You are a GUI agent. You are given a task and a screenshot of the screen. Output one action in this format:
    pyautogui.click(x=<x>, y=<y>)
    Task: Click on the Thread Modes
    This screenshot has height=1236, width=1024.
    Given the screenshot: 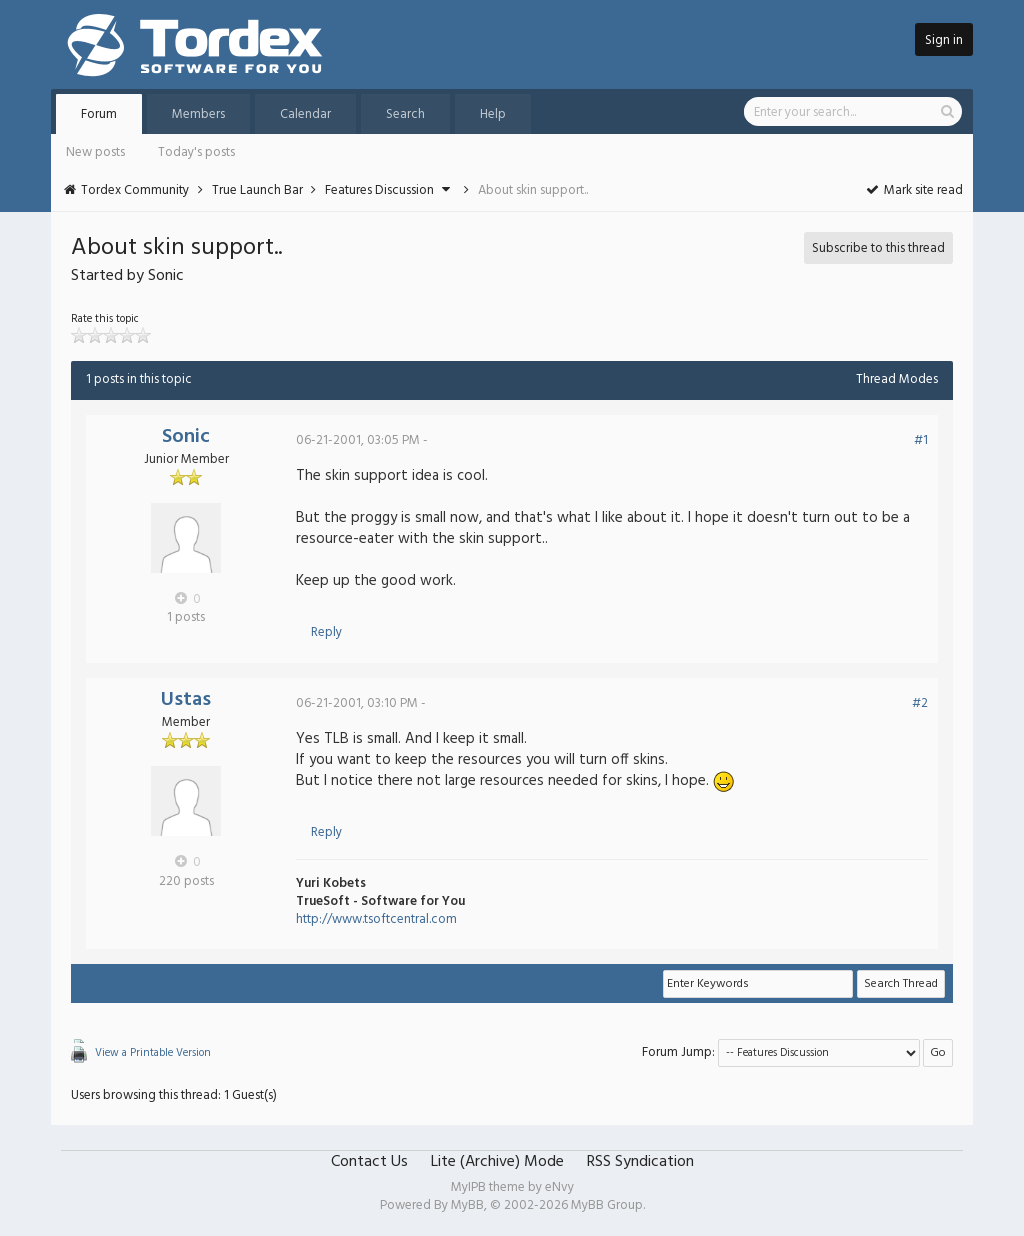 What is the action you would take?
    pyautogui.click(x=897, y=379)
    